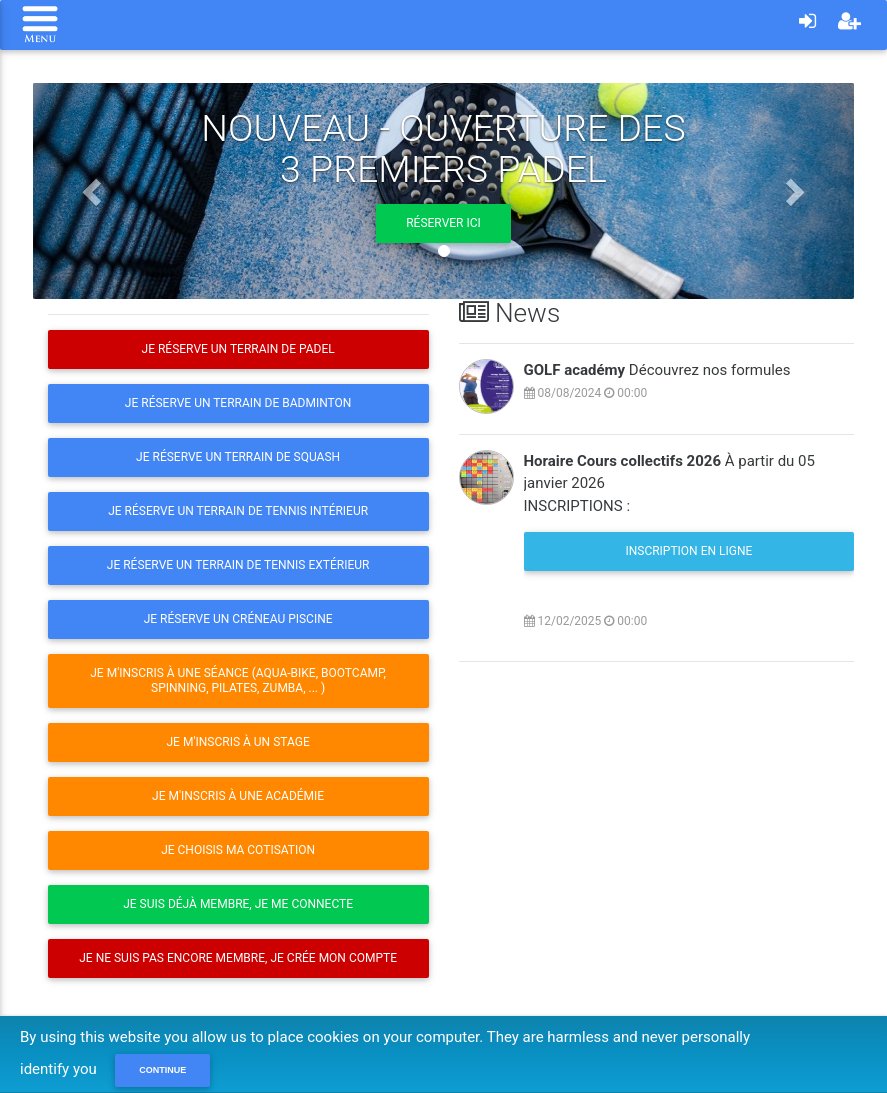  What do you see at coordinates (238, 349) in the screenshot?
I see `Je réserve un terrain de Padel` at bounding box center [238, 349].